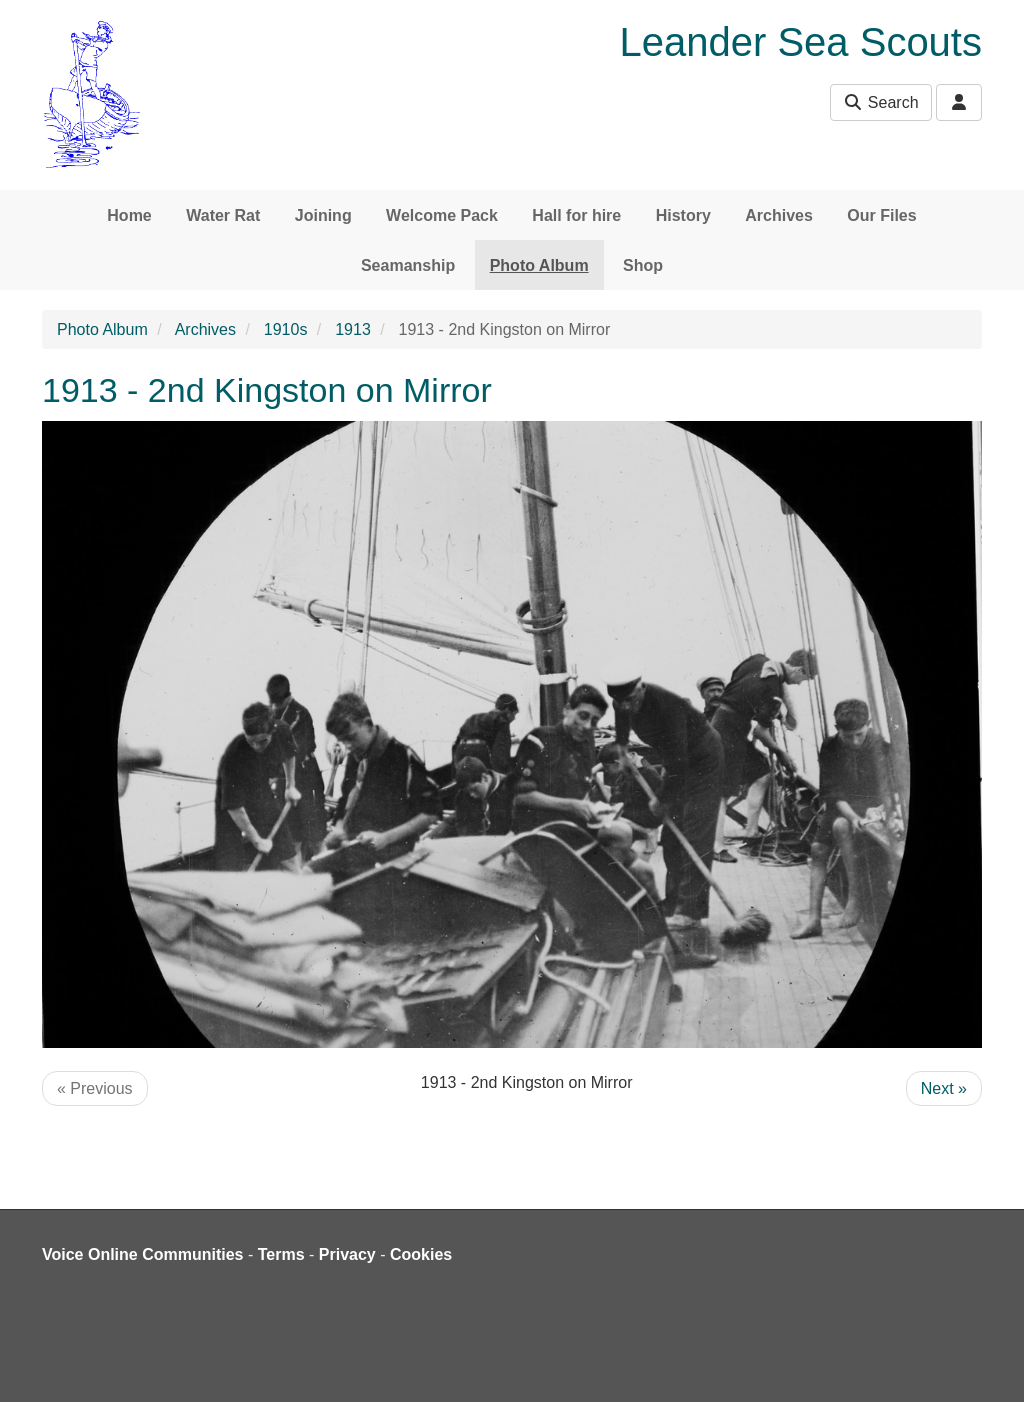 The height and width of the screenshot is (1402, 1024). Describe the element at coordinates (95, 1088) in the screenshot. I see `« Previous` at that location.